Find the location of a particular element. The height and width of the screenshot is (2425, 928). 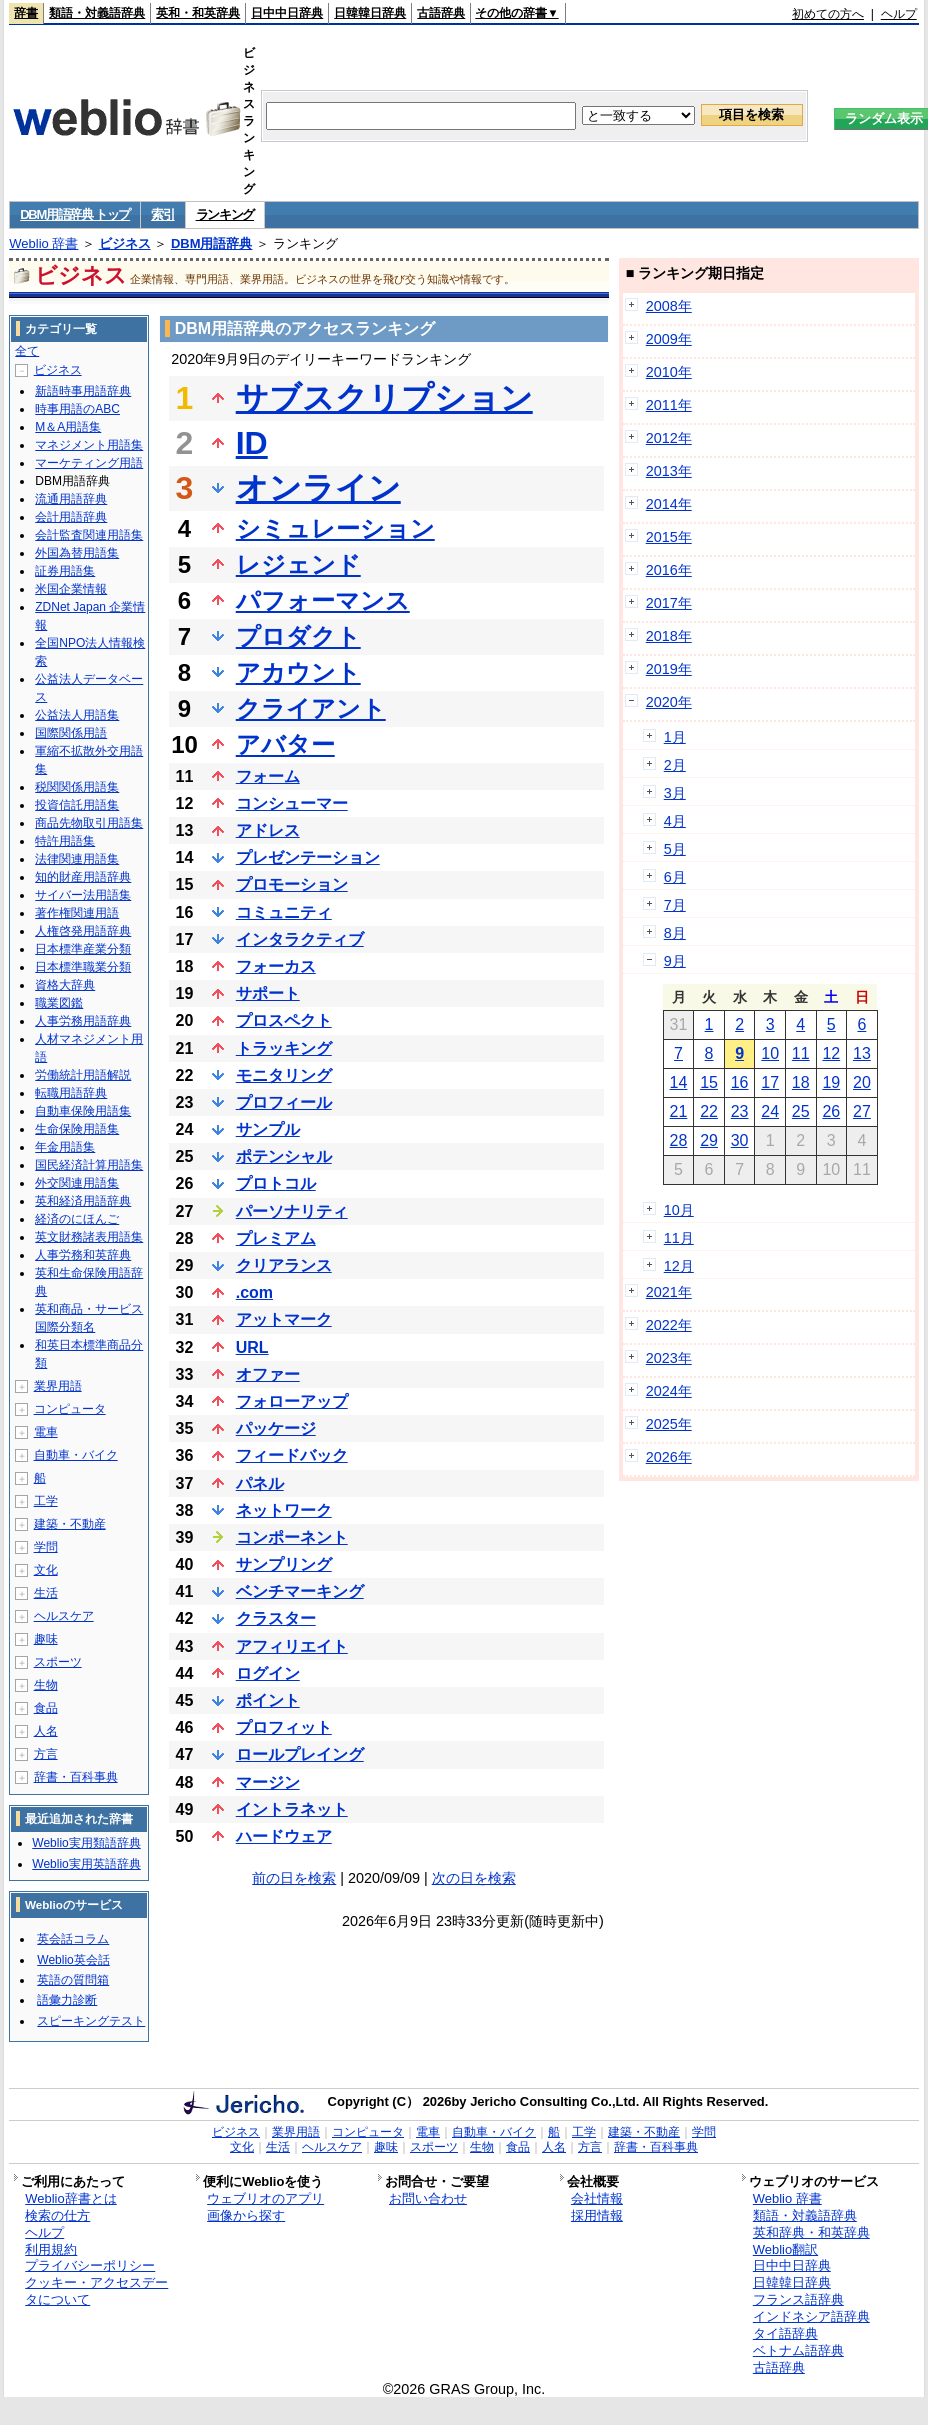

英文財務諸表用語集 is located at coordinates (89, 1237).